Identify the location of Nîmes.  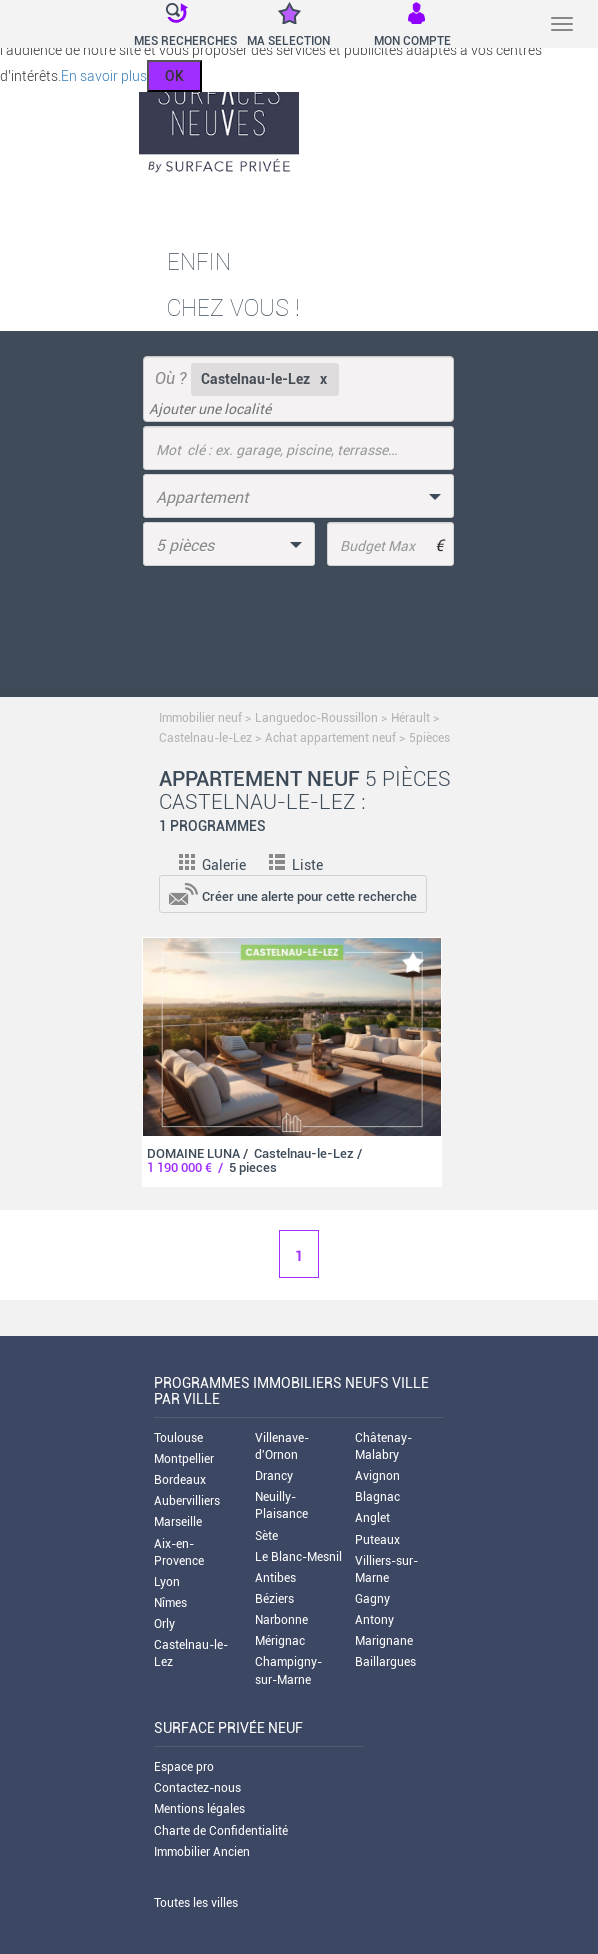
(170, 1603).